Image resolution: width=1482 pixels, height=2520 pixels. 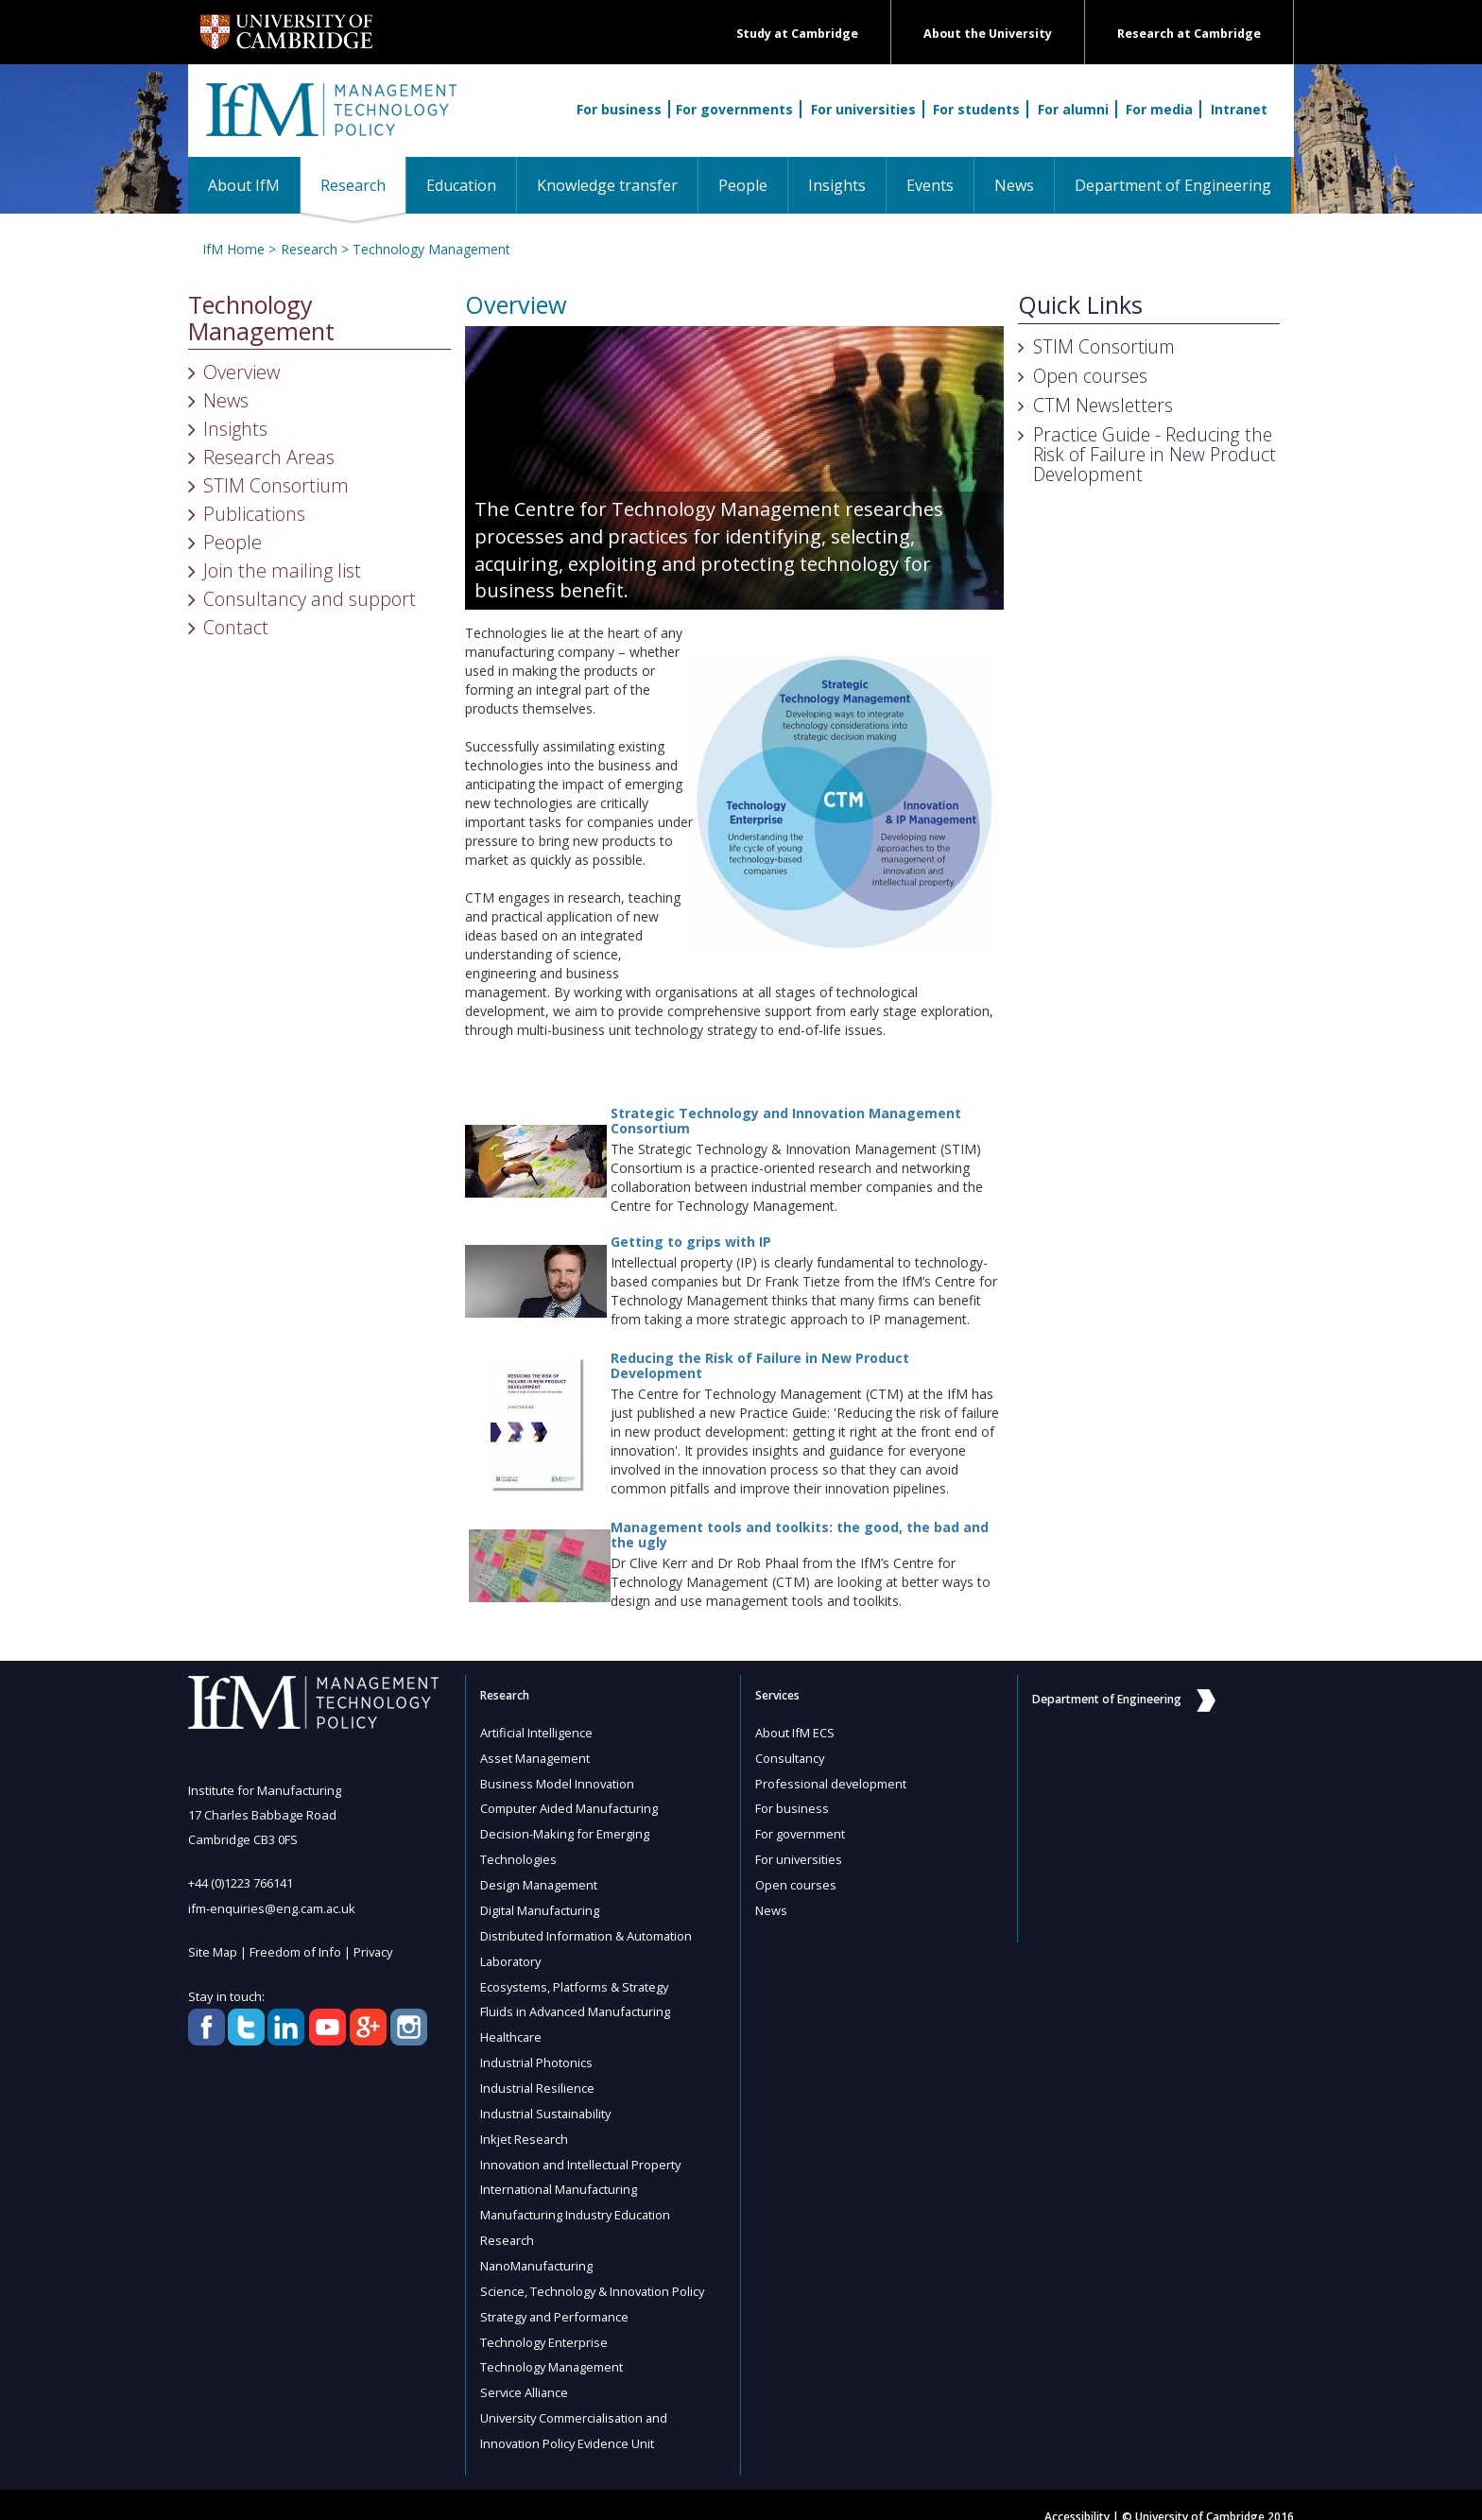 What do you see at coordinates (760, 1365) in the screenshot?
I see `Reducing the Risk of Failure in New Product Development` at bounding box center [760, 1365].